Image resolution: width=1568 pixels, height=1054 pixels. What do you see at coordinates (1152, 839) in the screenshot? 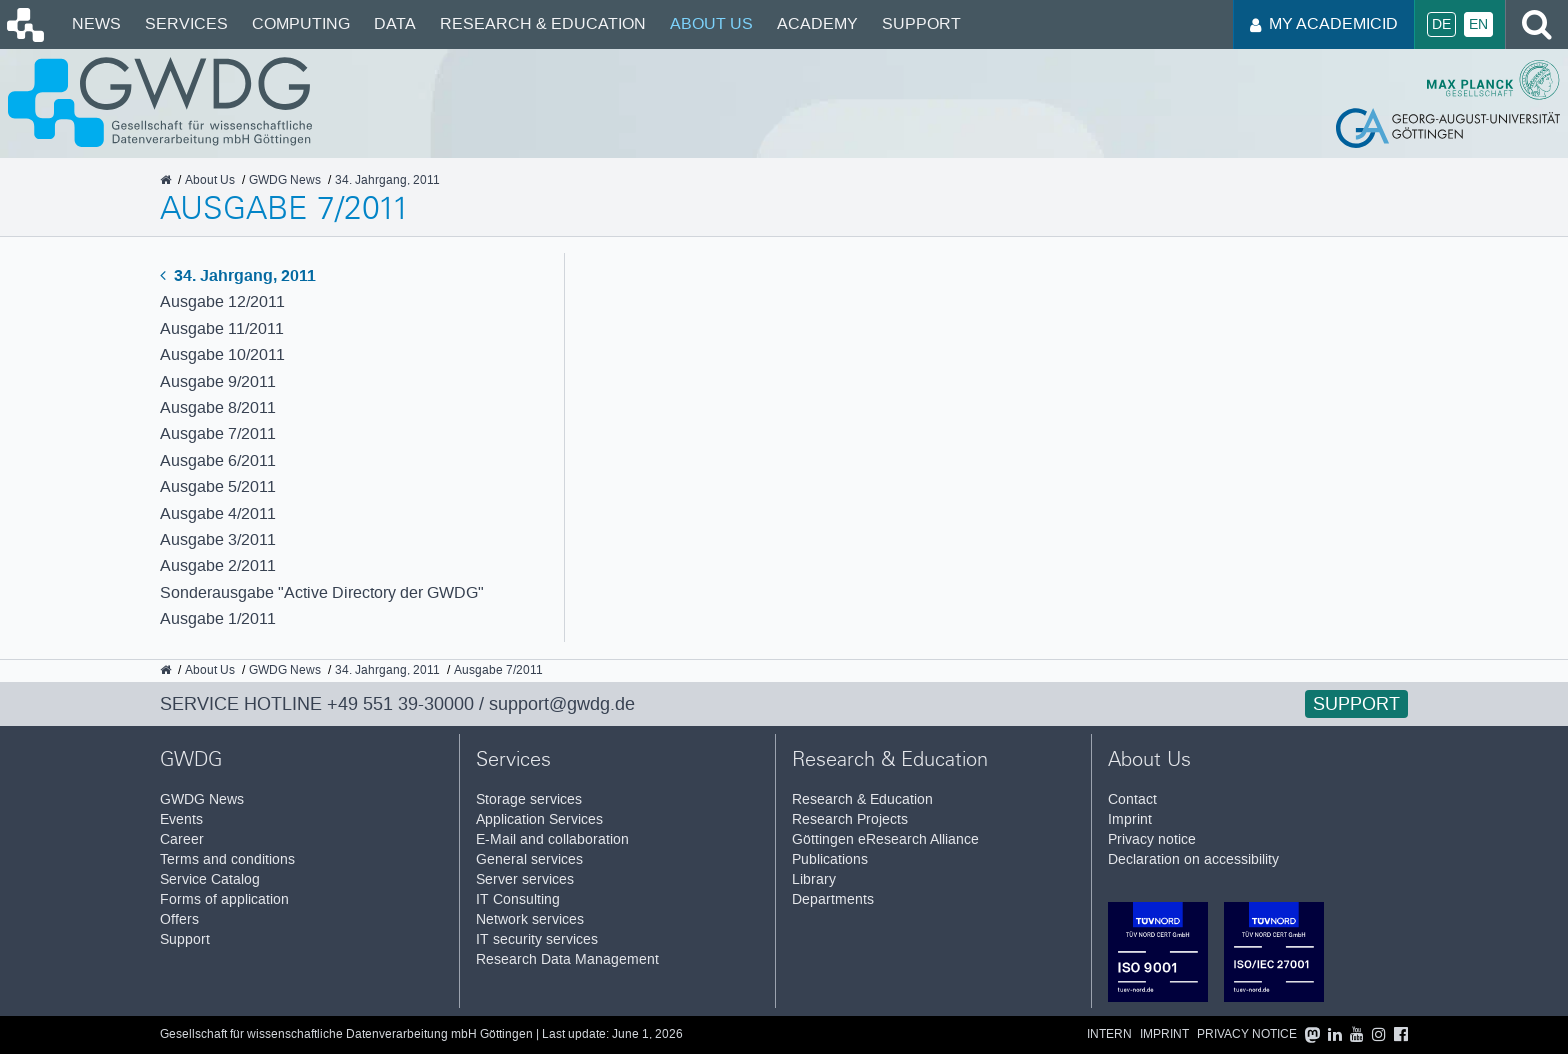
I see `Privacy notice` at bounding box center [1152, 839].